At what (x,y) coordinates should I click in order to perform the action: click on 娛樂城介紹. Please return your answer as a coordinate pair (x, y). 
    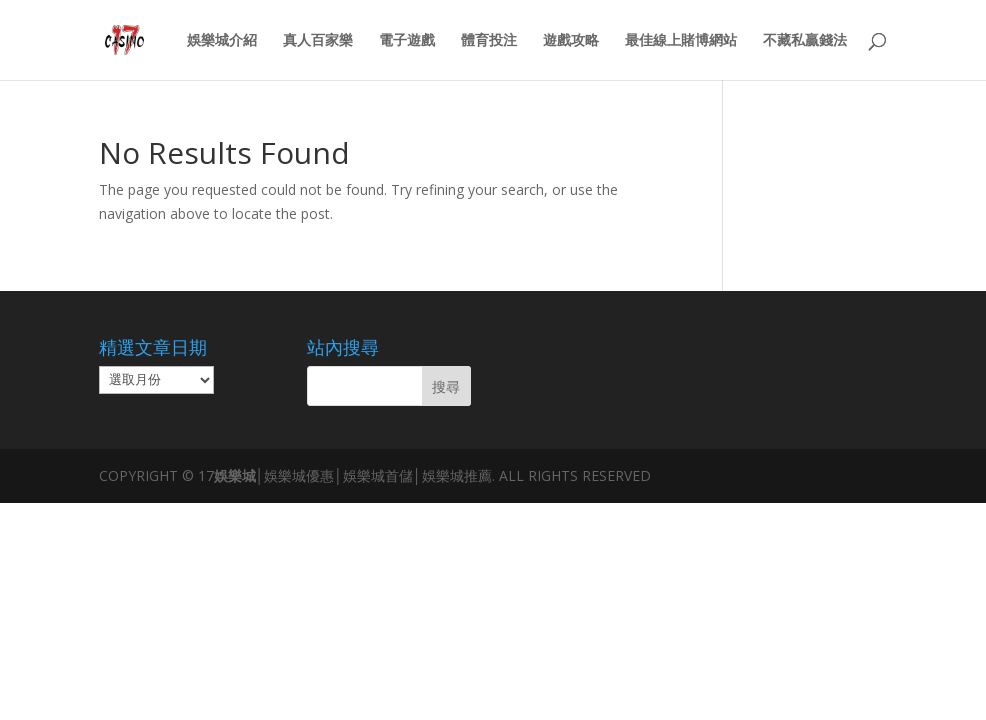
    Looking at the image, I should click on (222, 41).